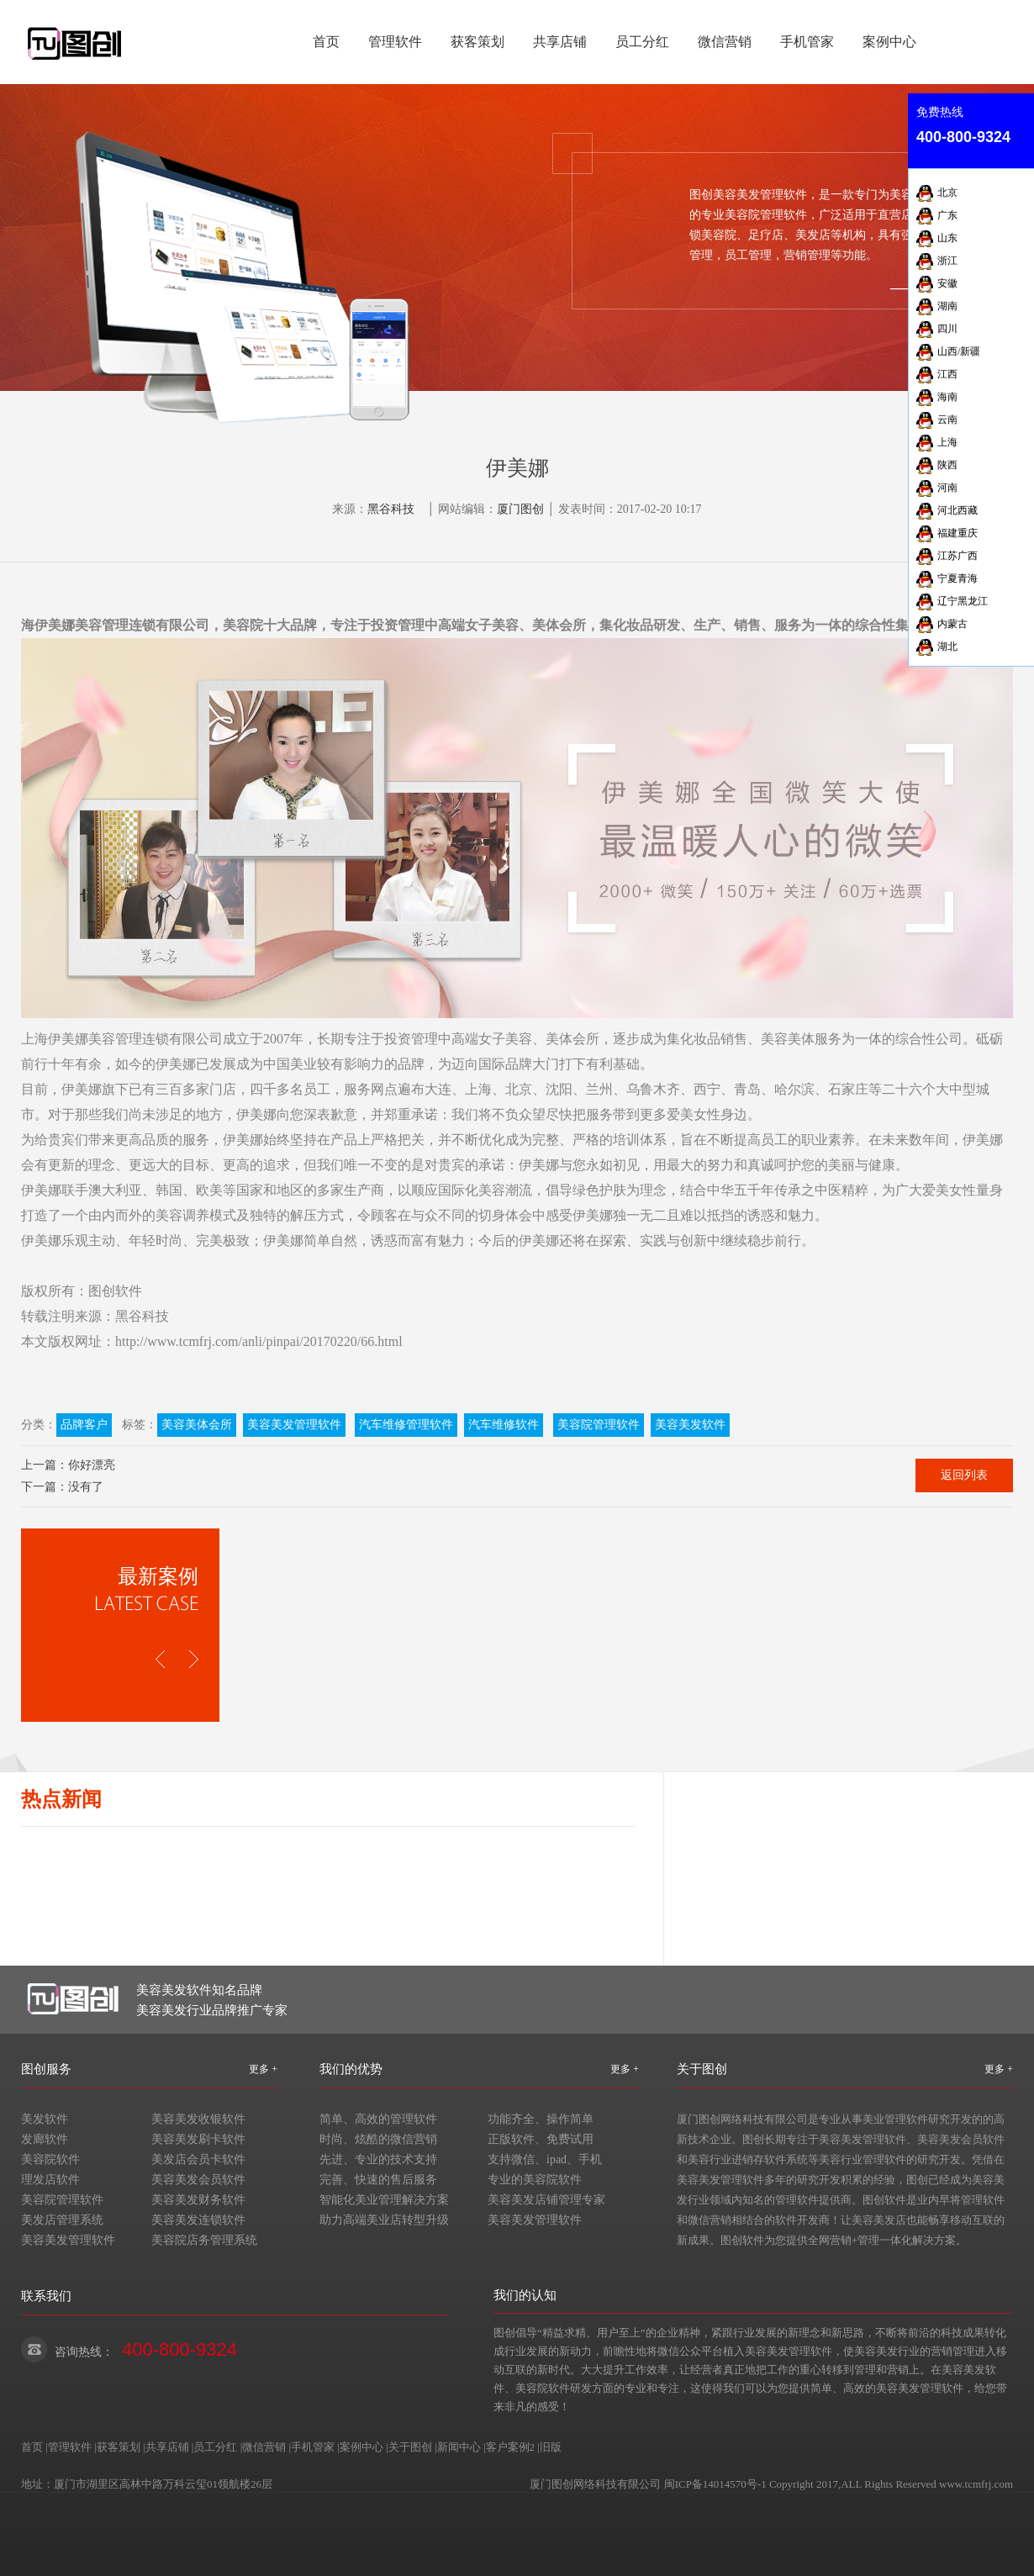  What do you see at coordinates (115, 1291) in the screenshot?
I see `图创软件` at bounding box center [115, 1291].